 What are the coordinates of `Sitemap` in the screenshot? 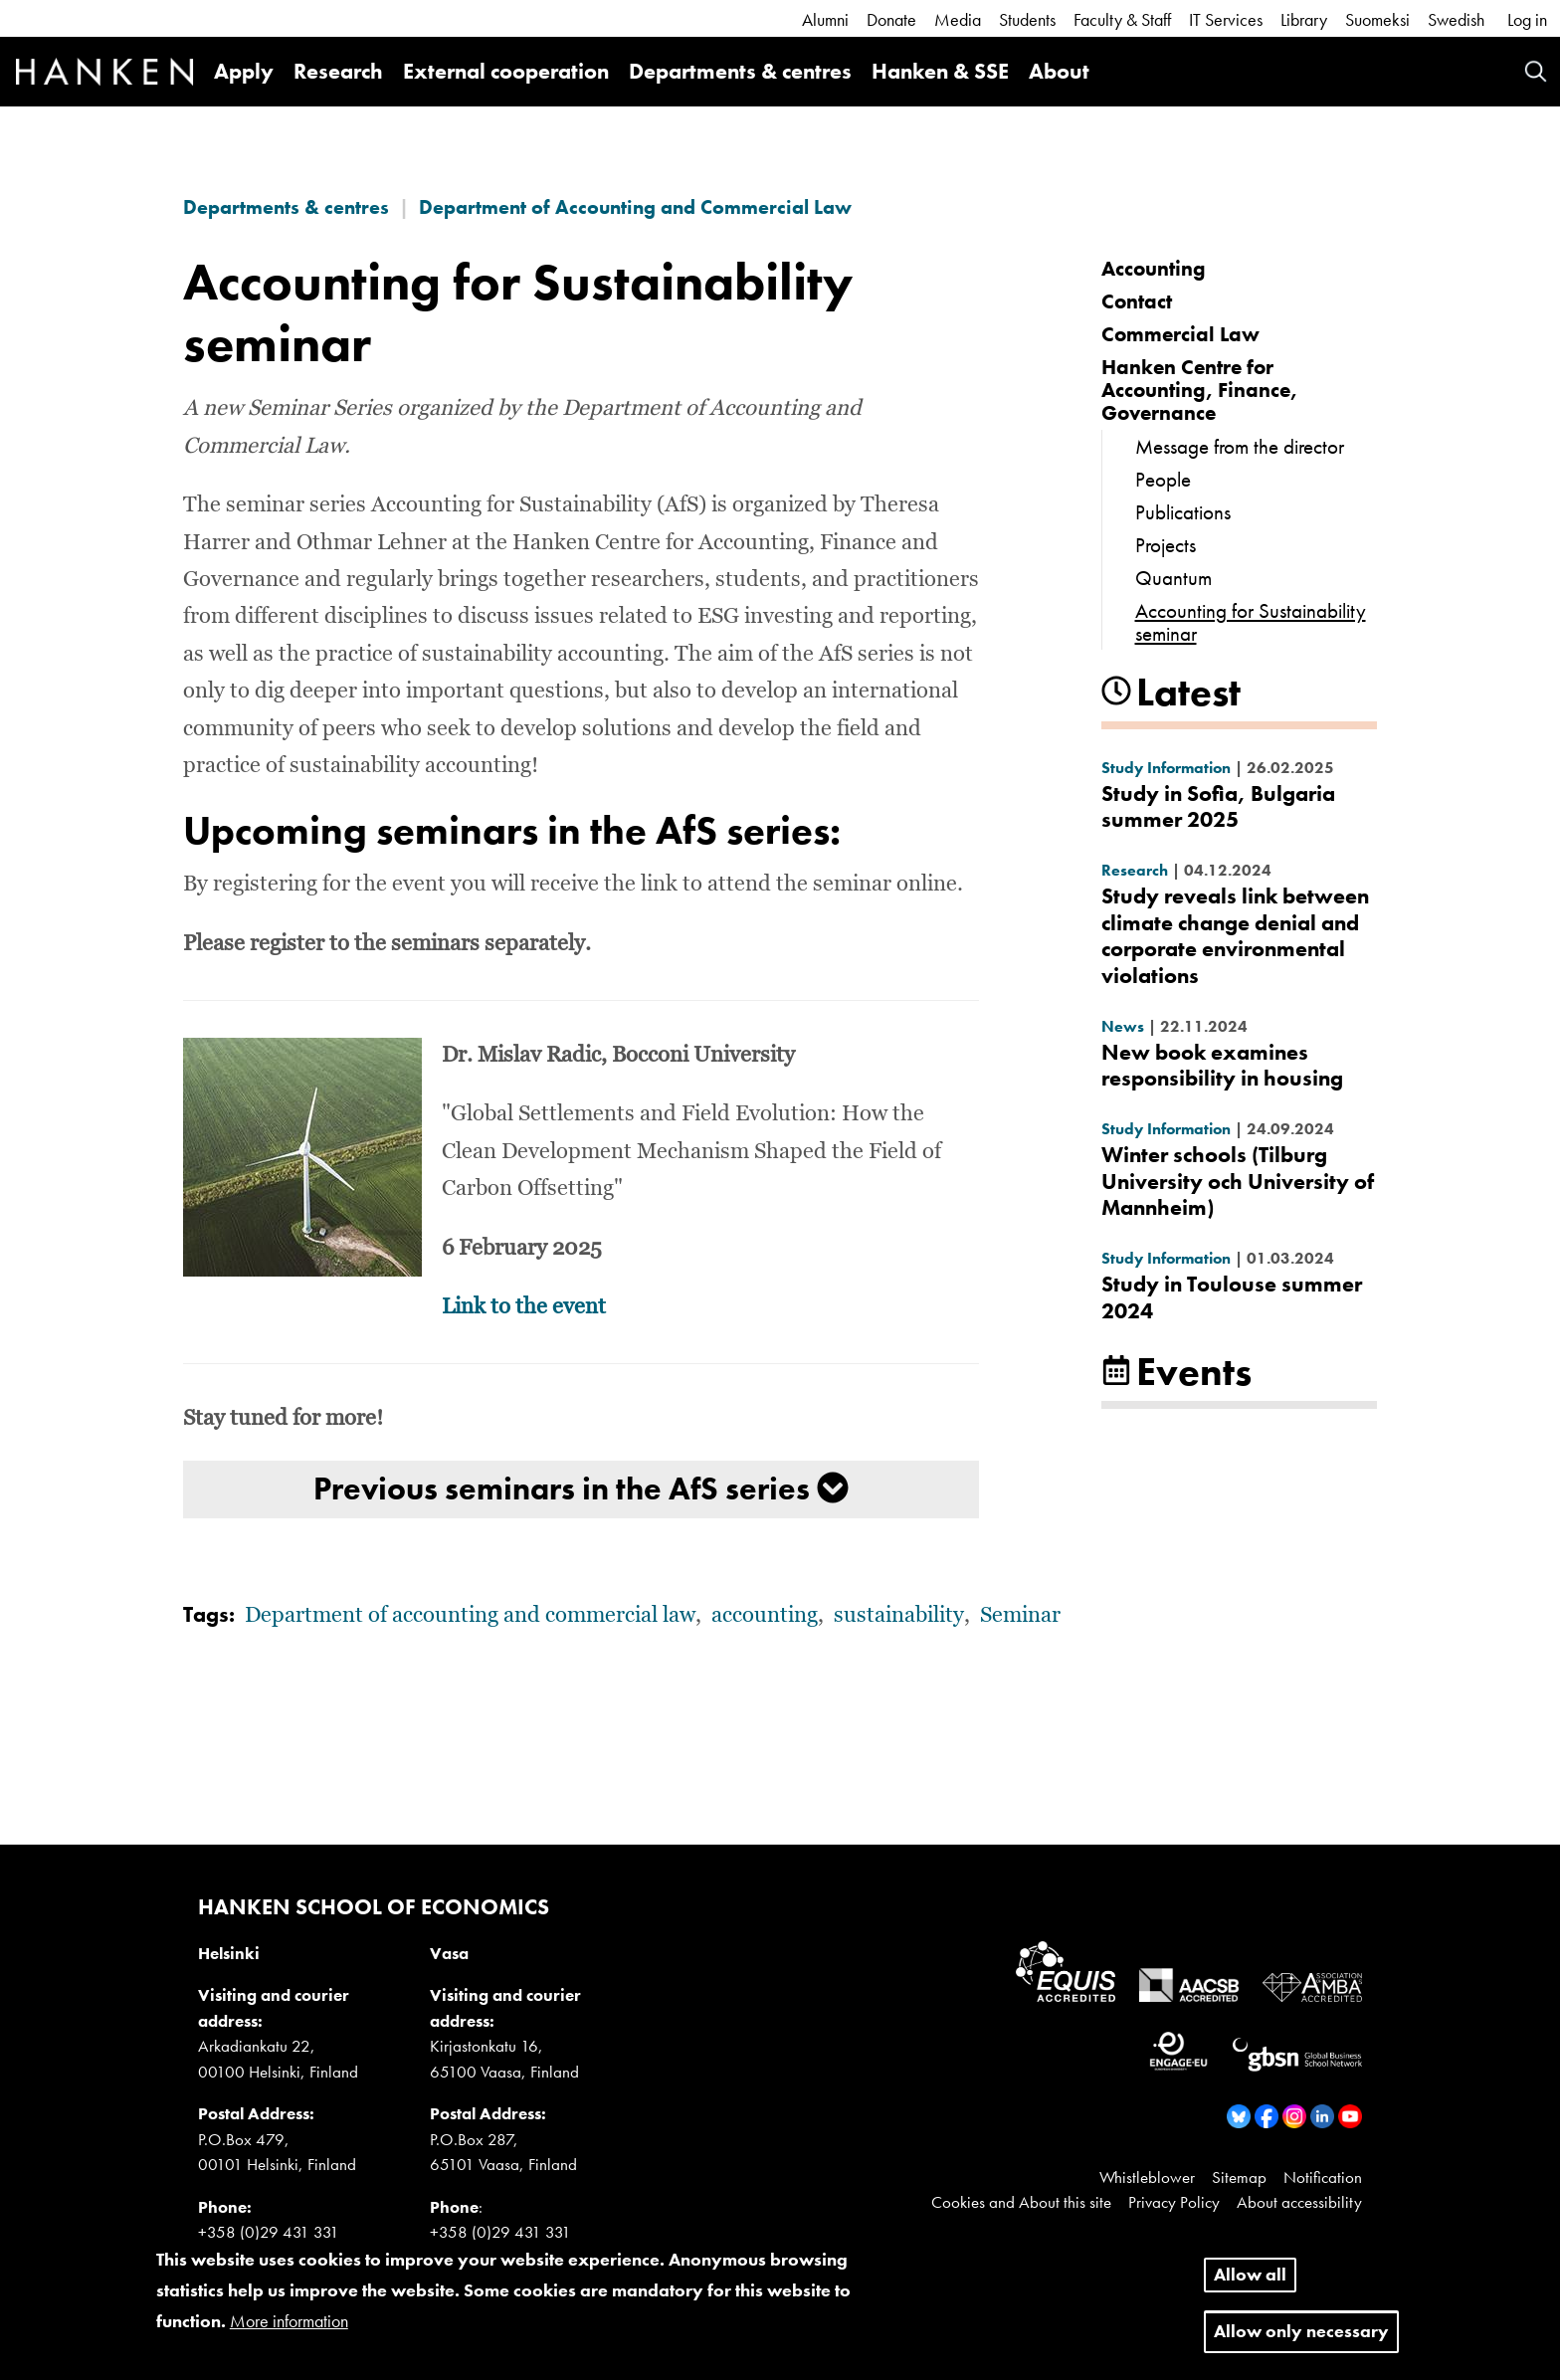 It's located at (1239, 2177).